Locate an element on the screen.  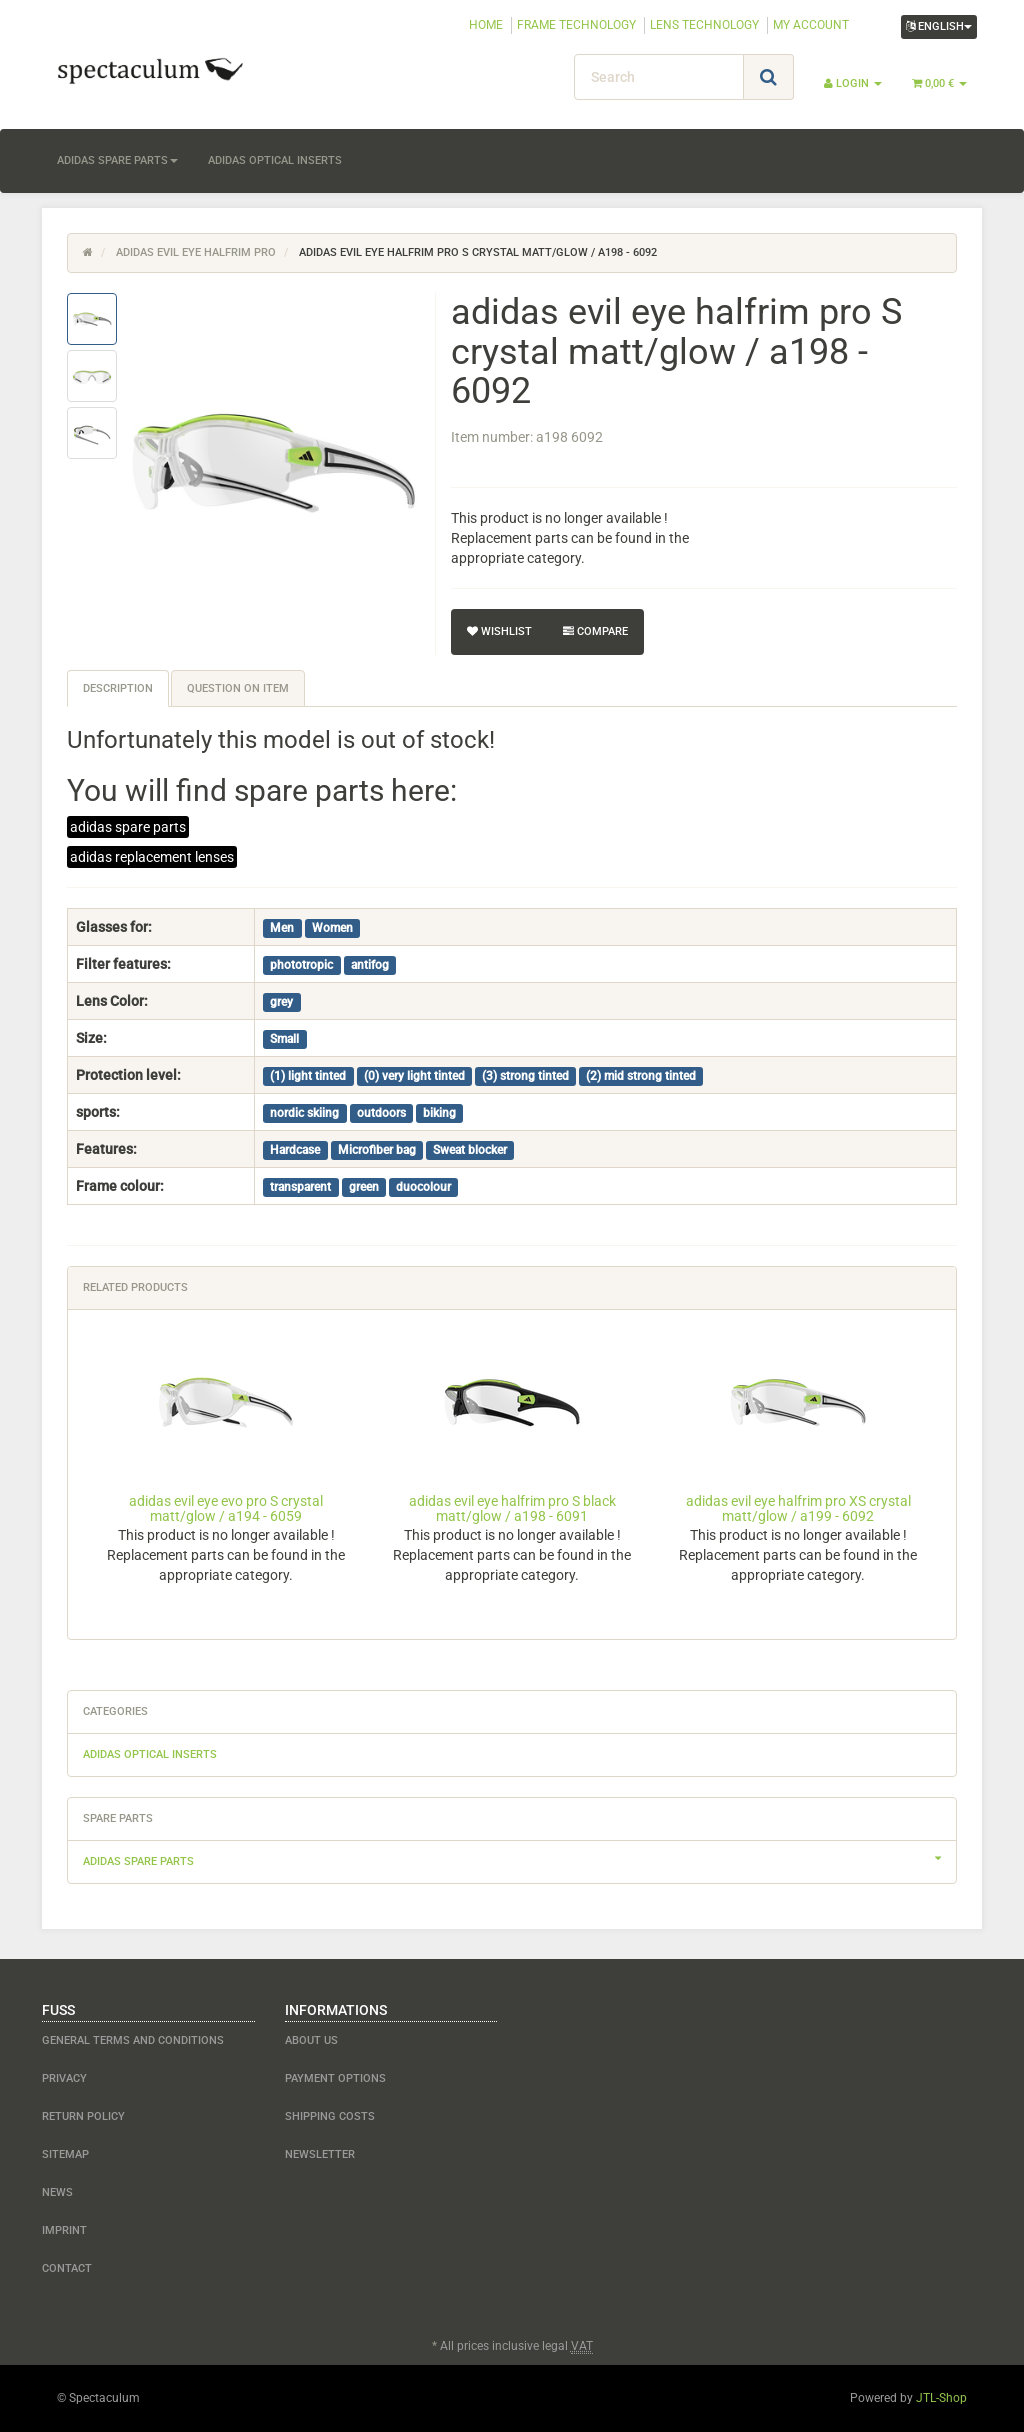
JTL-Shop is located at coordinates (941, 2398).